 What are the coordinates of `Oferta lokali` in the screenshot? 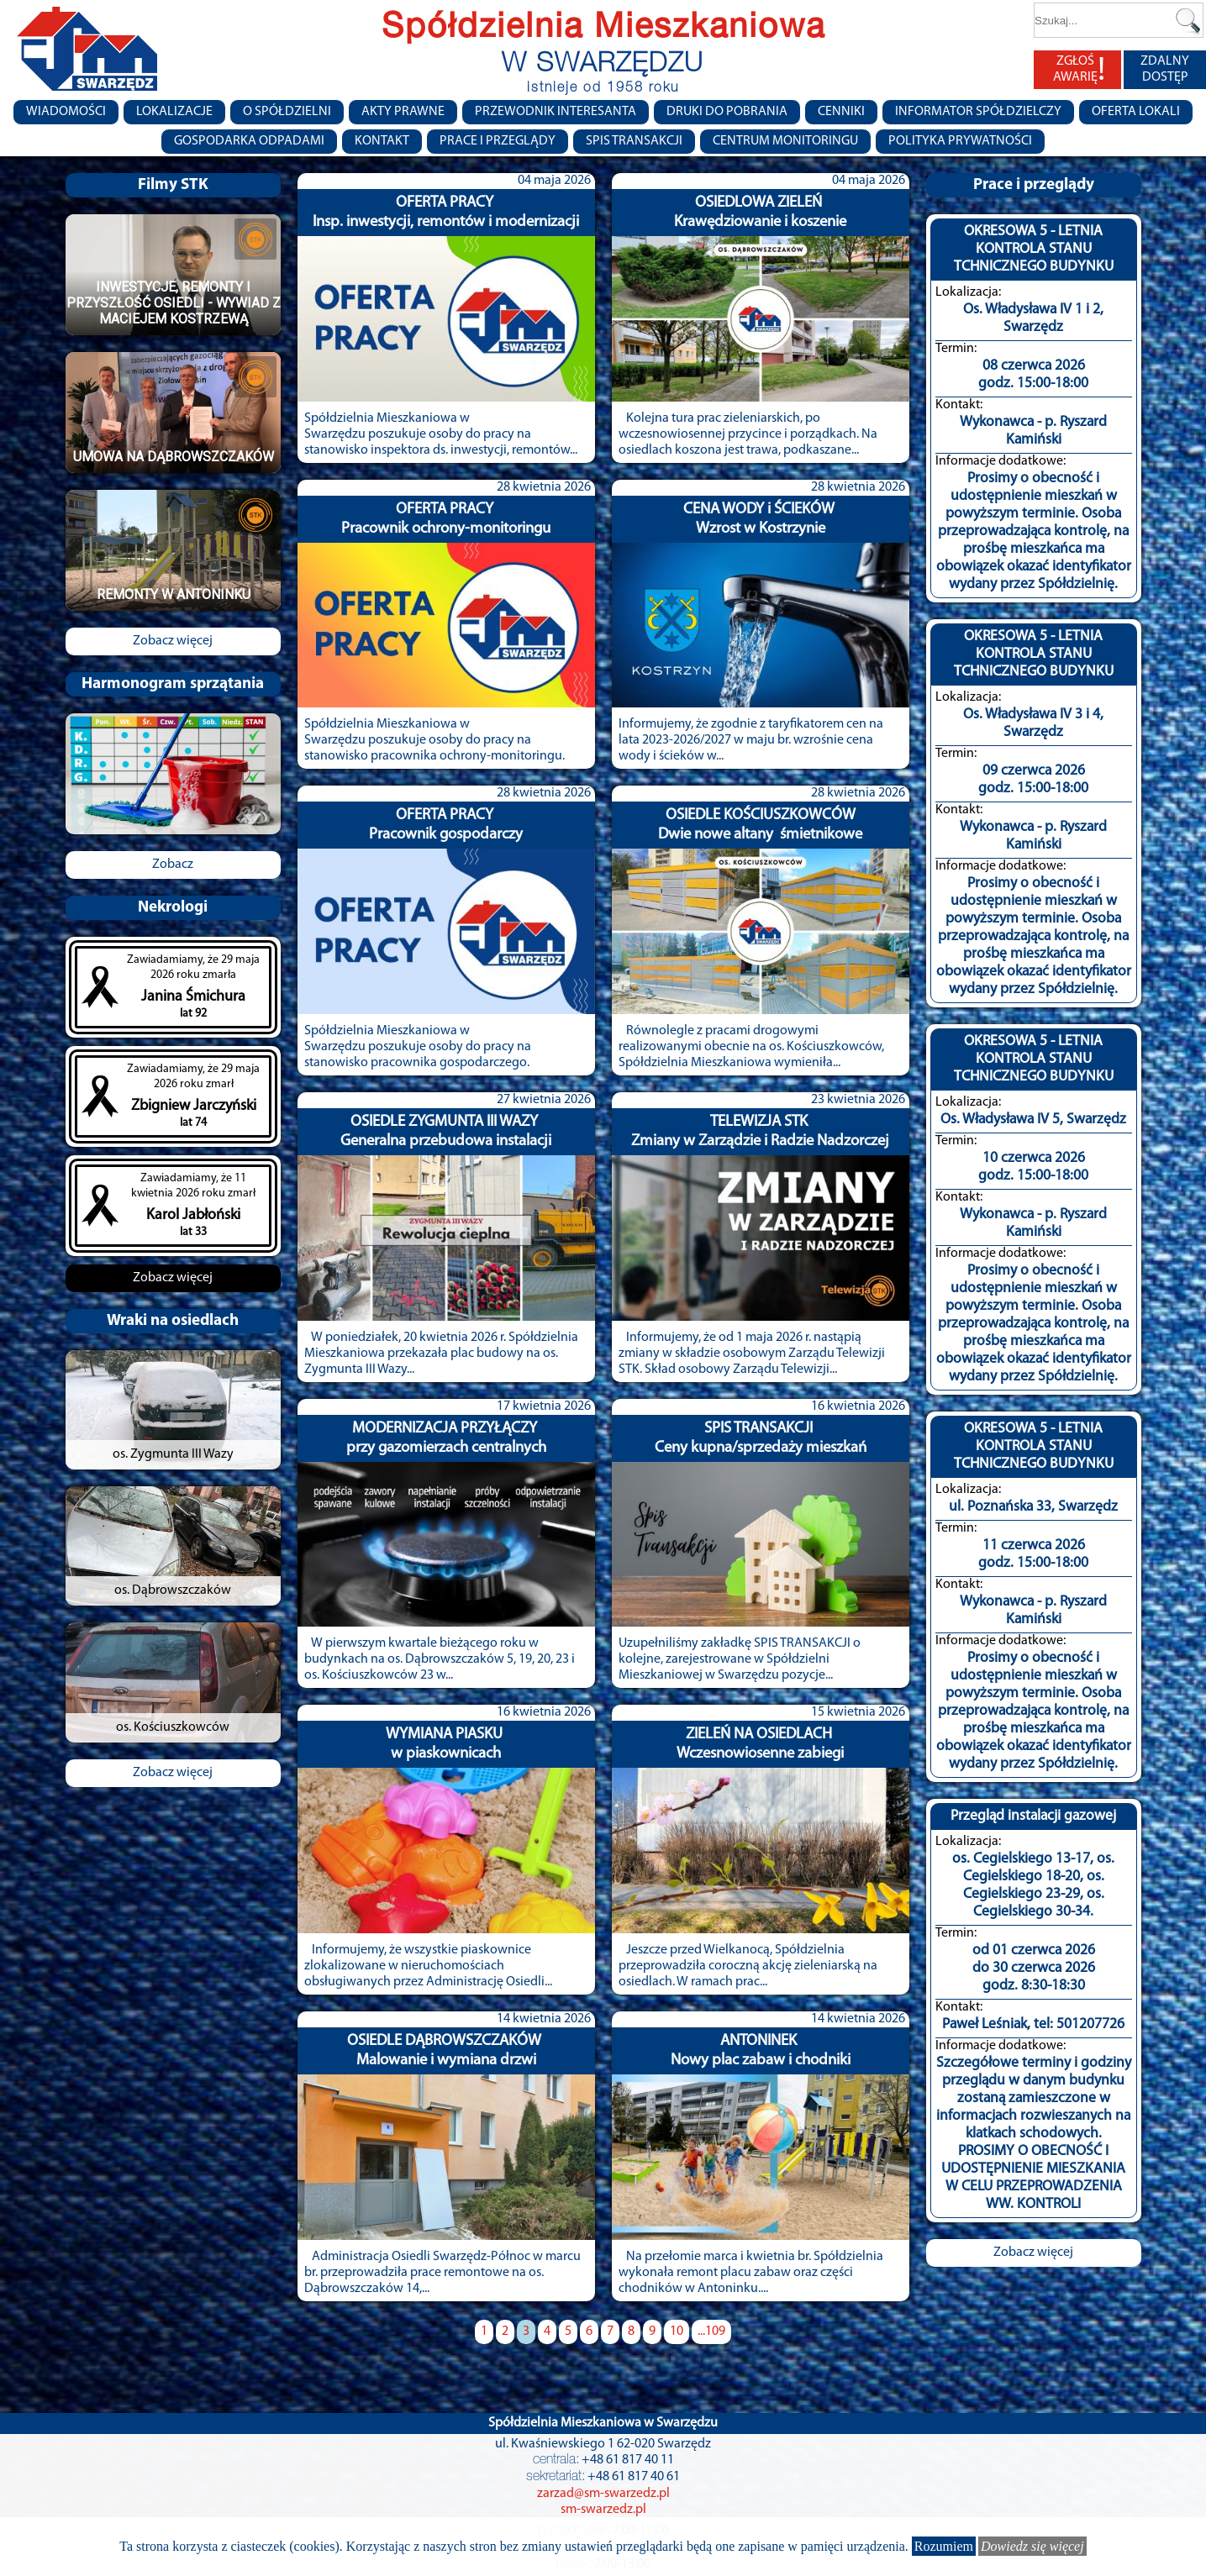 It's located at (1136, 111).